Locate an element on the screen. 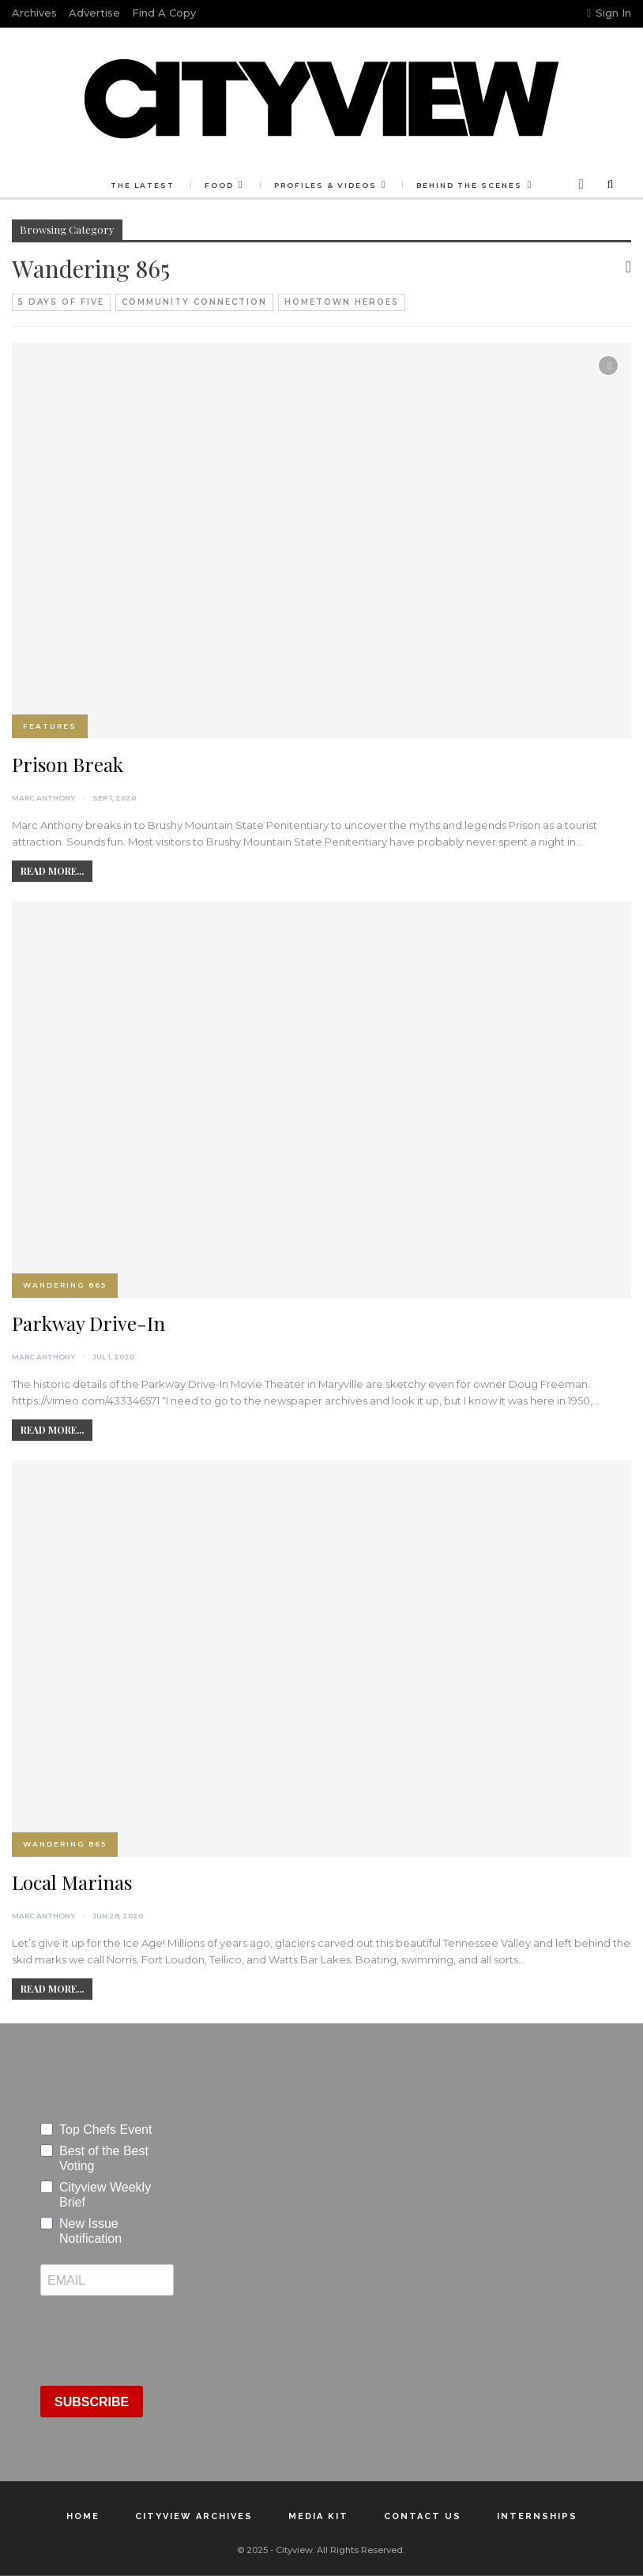 This screenshot has height=2576, width=643. Behind the Scenes is located at coordinates (469, 185).